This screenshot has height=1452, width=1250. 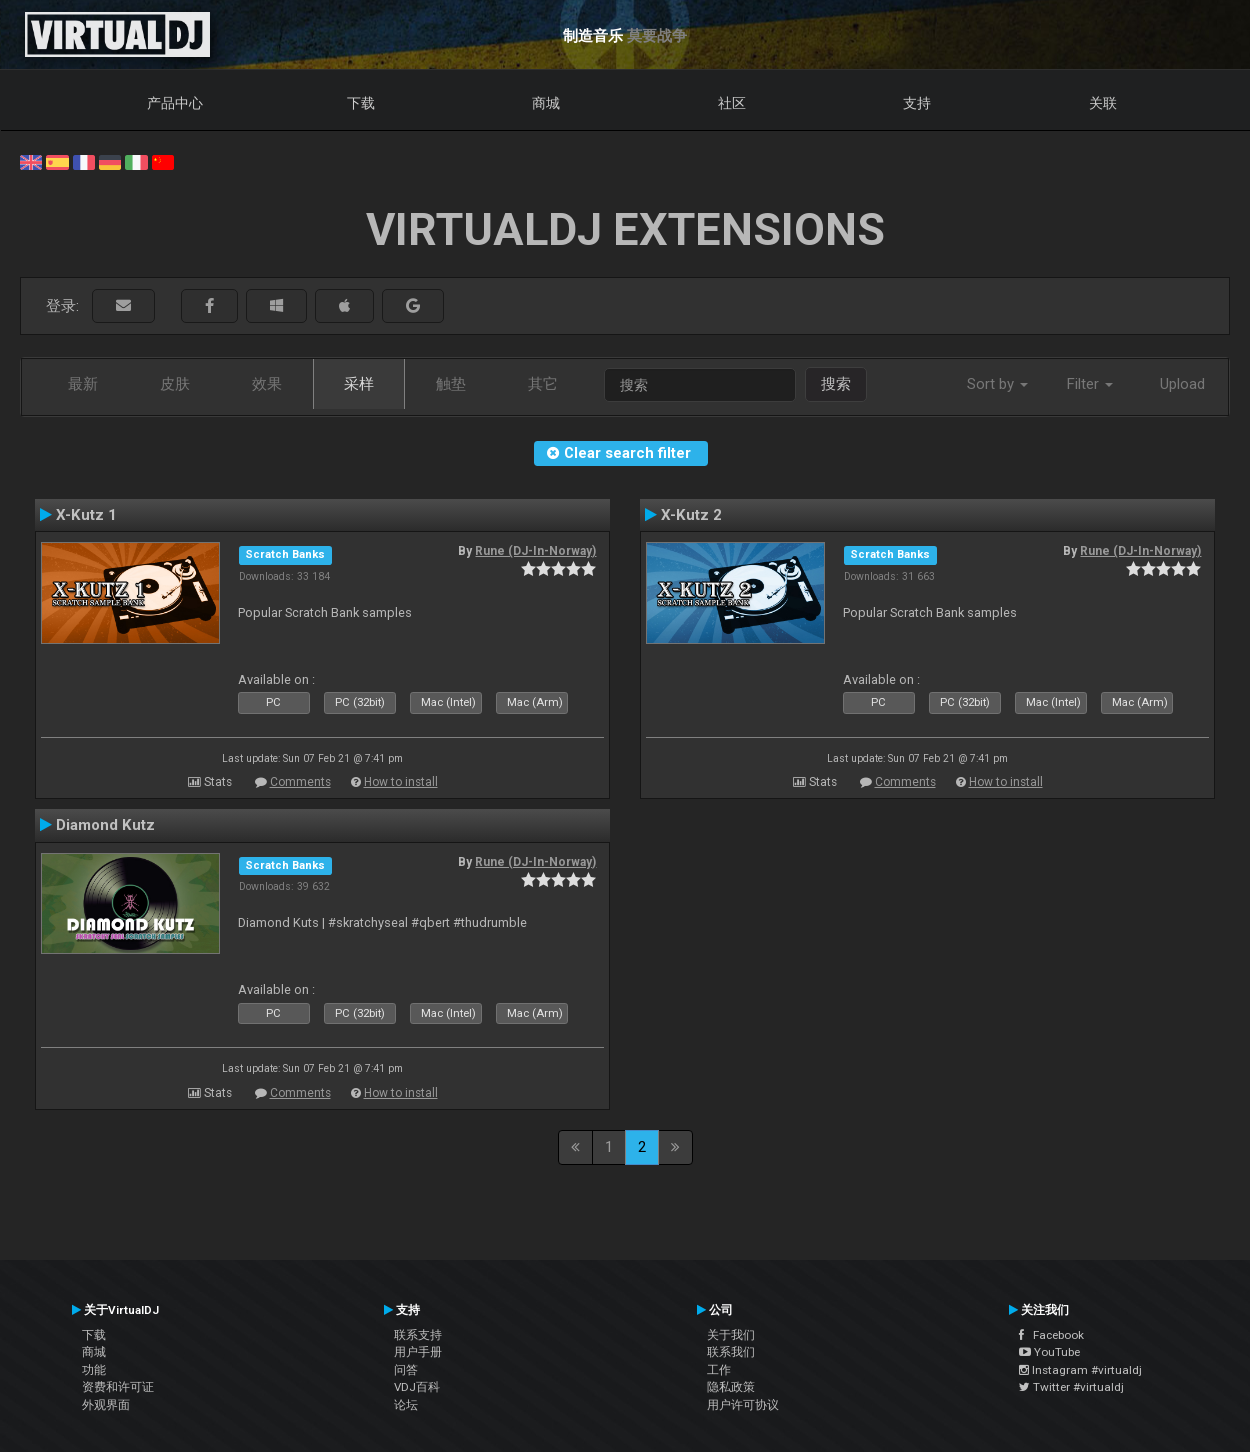 What do you see at coordinates (1071, 1387) in the screenshot?
I see `Twitter #virtualdj` at bounding box center [1071, 1387].